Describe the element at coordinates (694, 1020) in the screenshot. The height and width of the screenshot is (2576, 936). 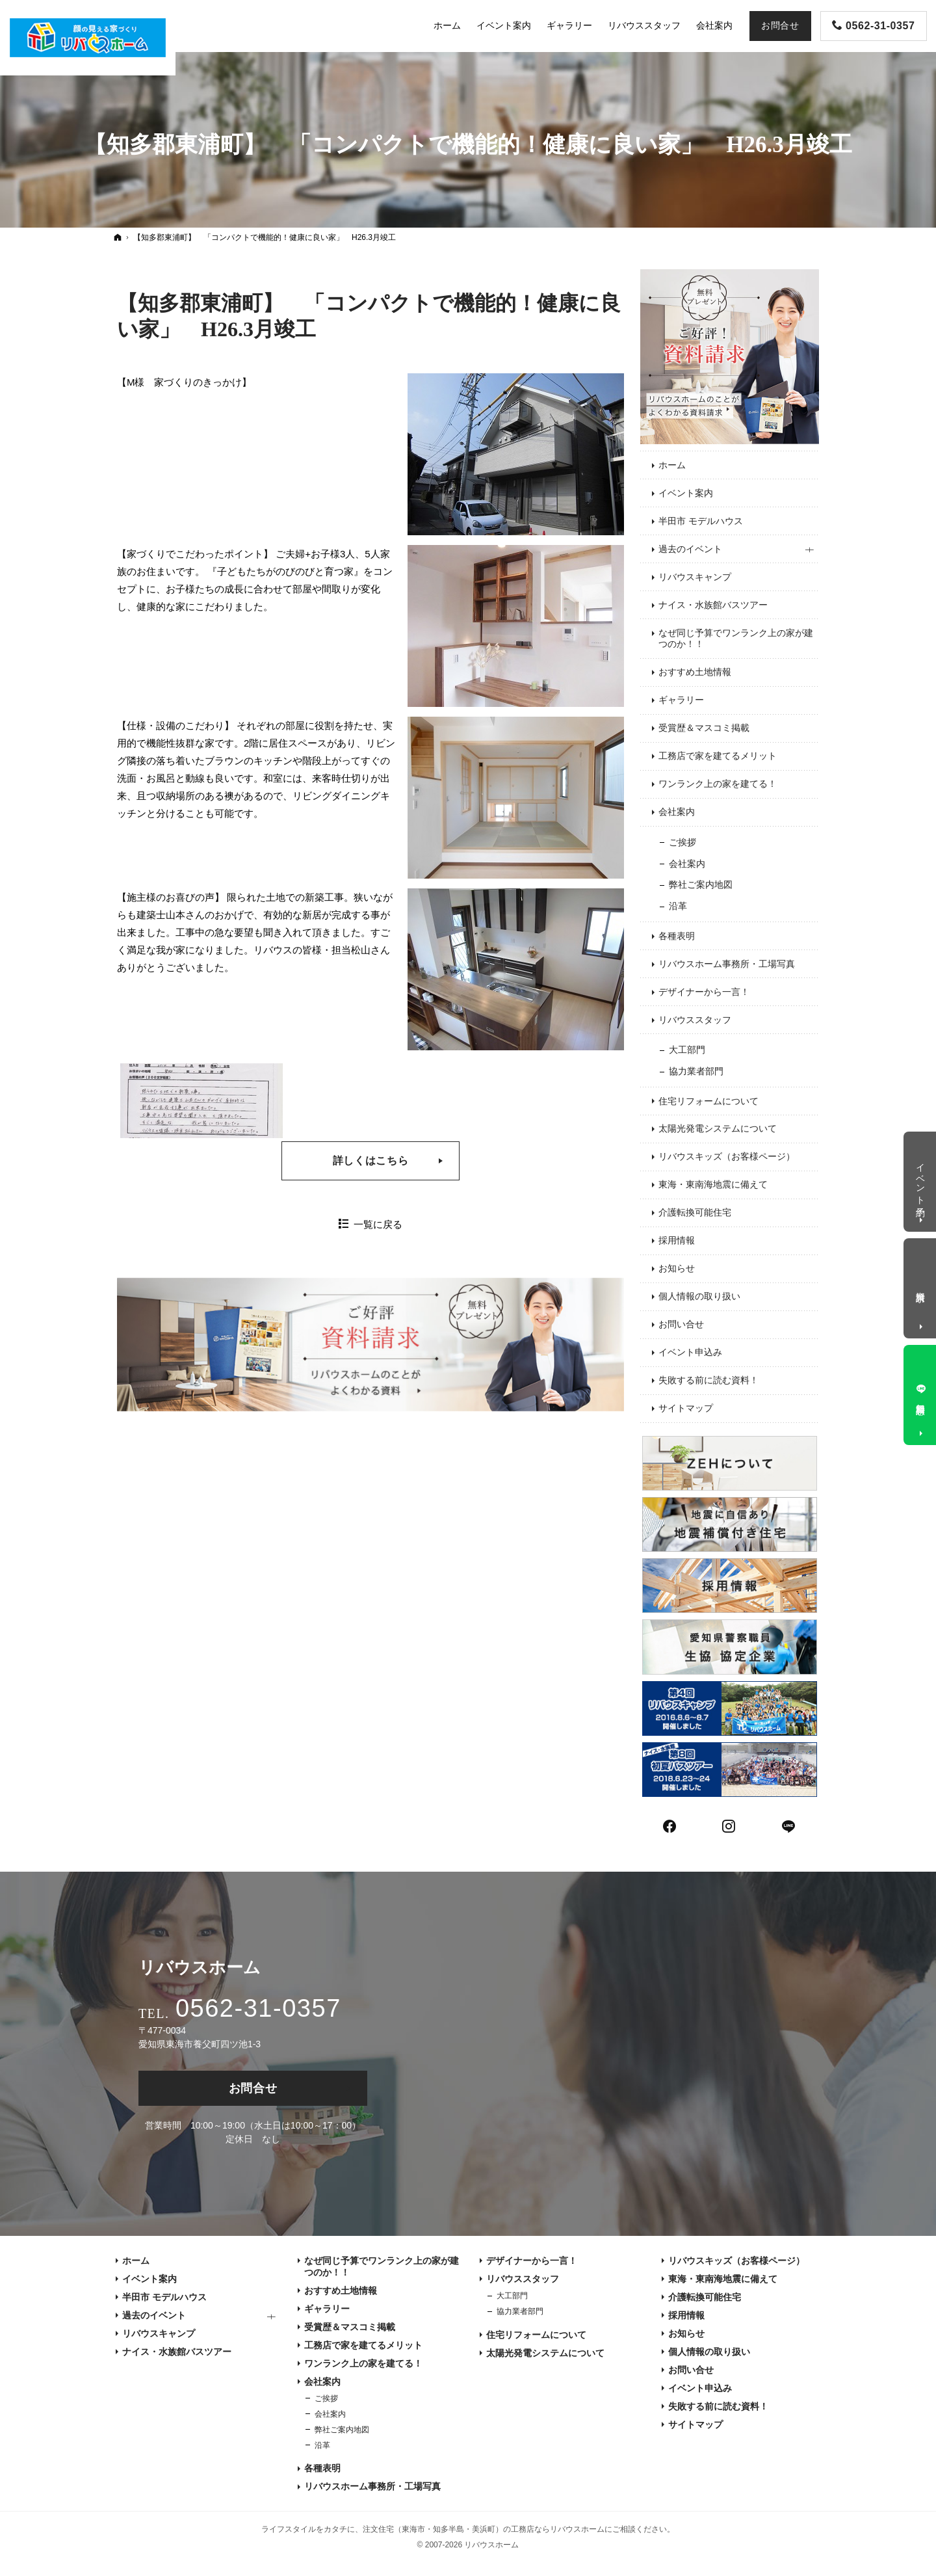
I see `リバウススタッフ` at that location.